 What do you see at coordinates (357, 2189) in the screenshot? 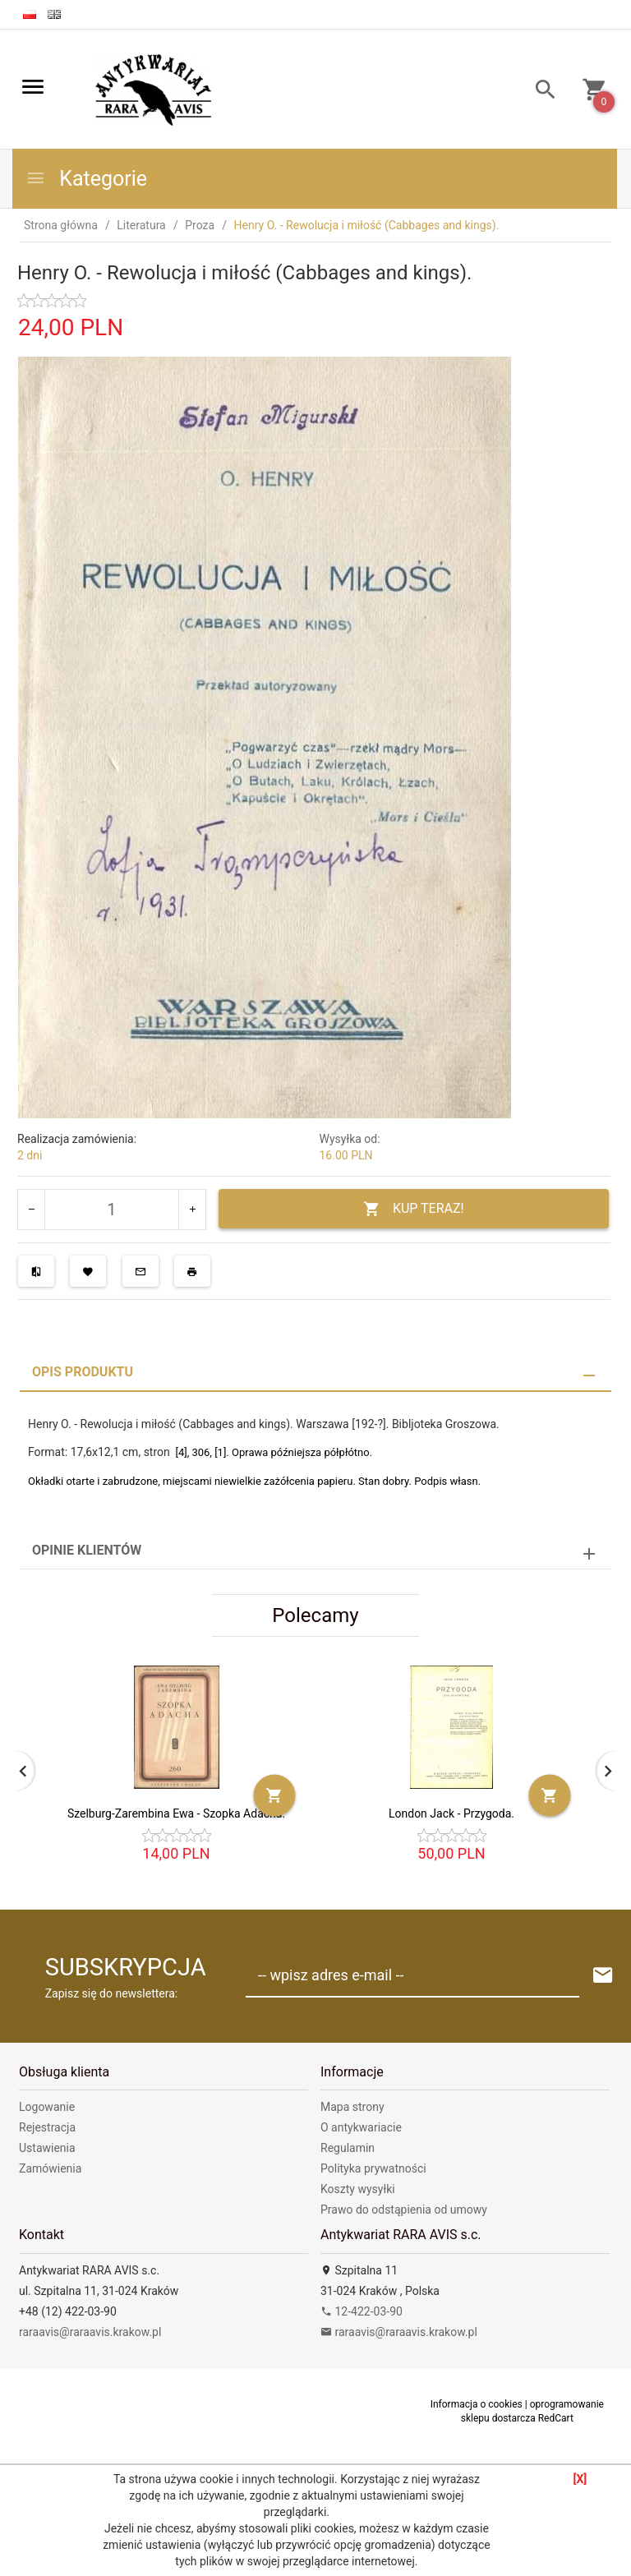
I see `Koszty wysyłki` at bounding box center [357, 2189].